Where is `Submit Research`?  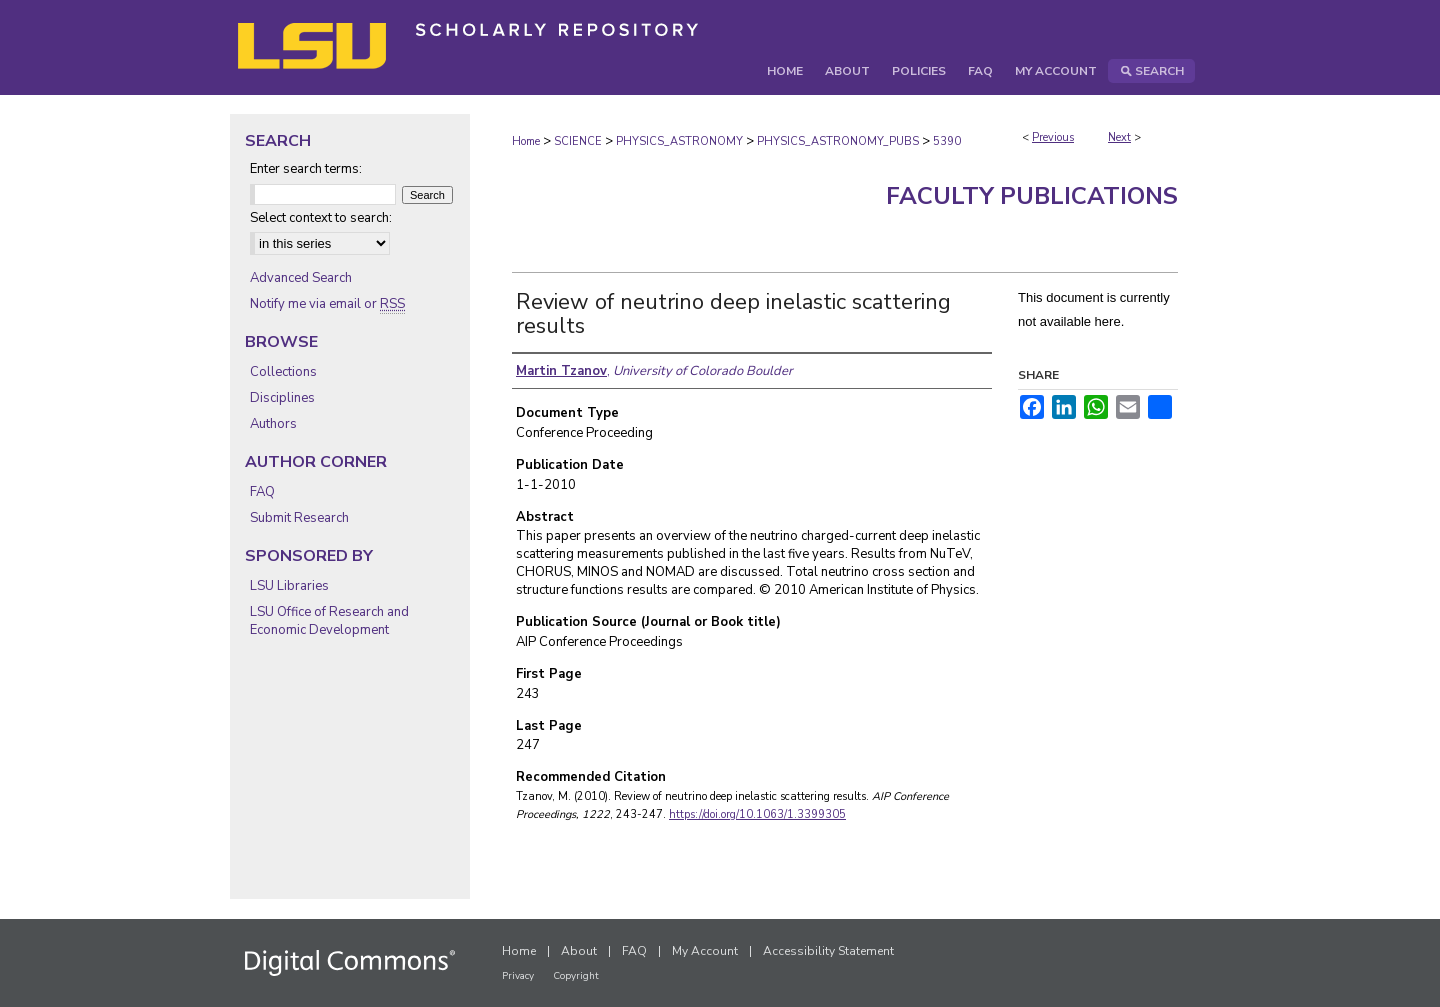 Submit Research is located at coordinates (299, 518).